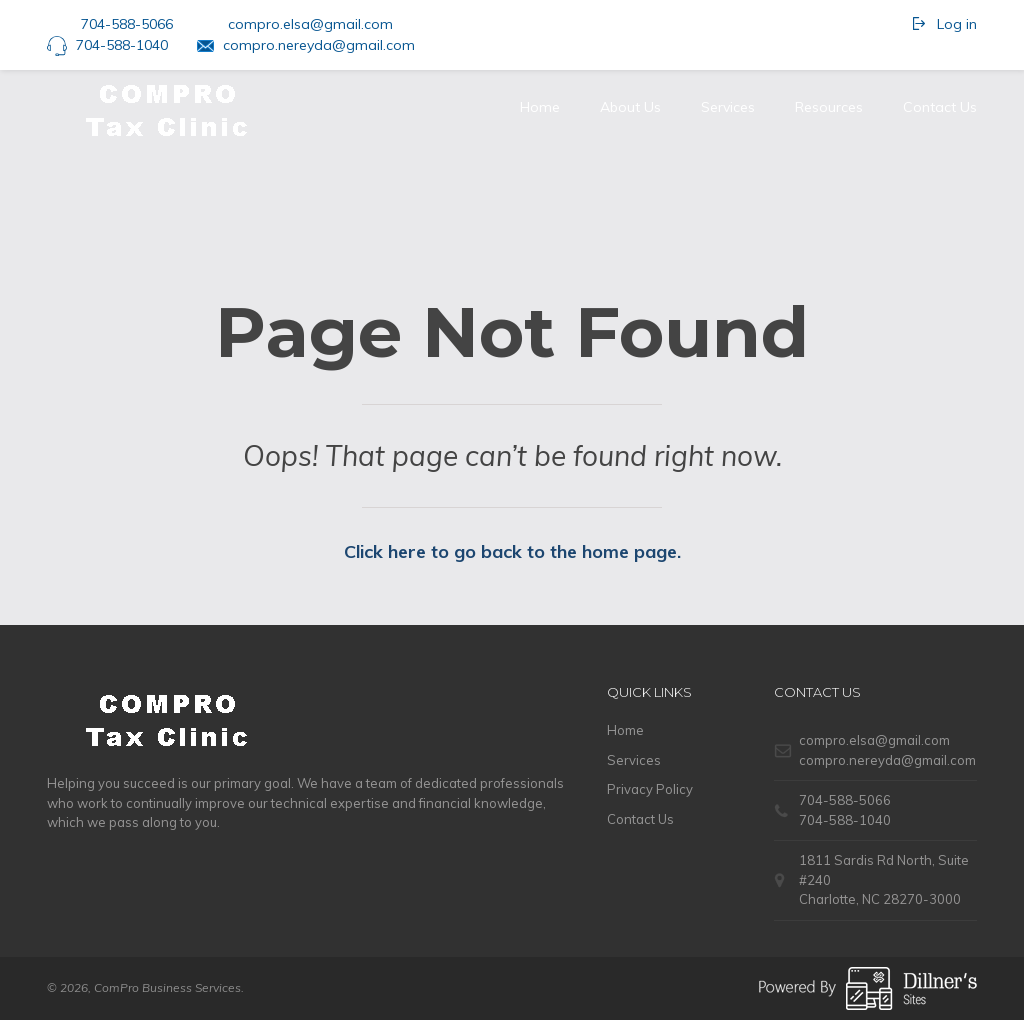 The width and height of the screenshot is (1024, 1020). Describe the element at coordinates (957, 24) in the screenshot. I see `Log in` at that location.